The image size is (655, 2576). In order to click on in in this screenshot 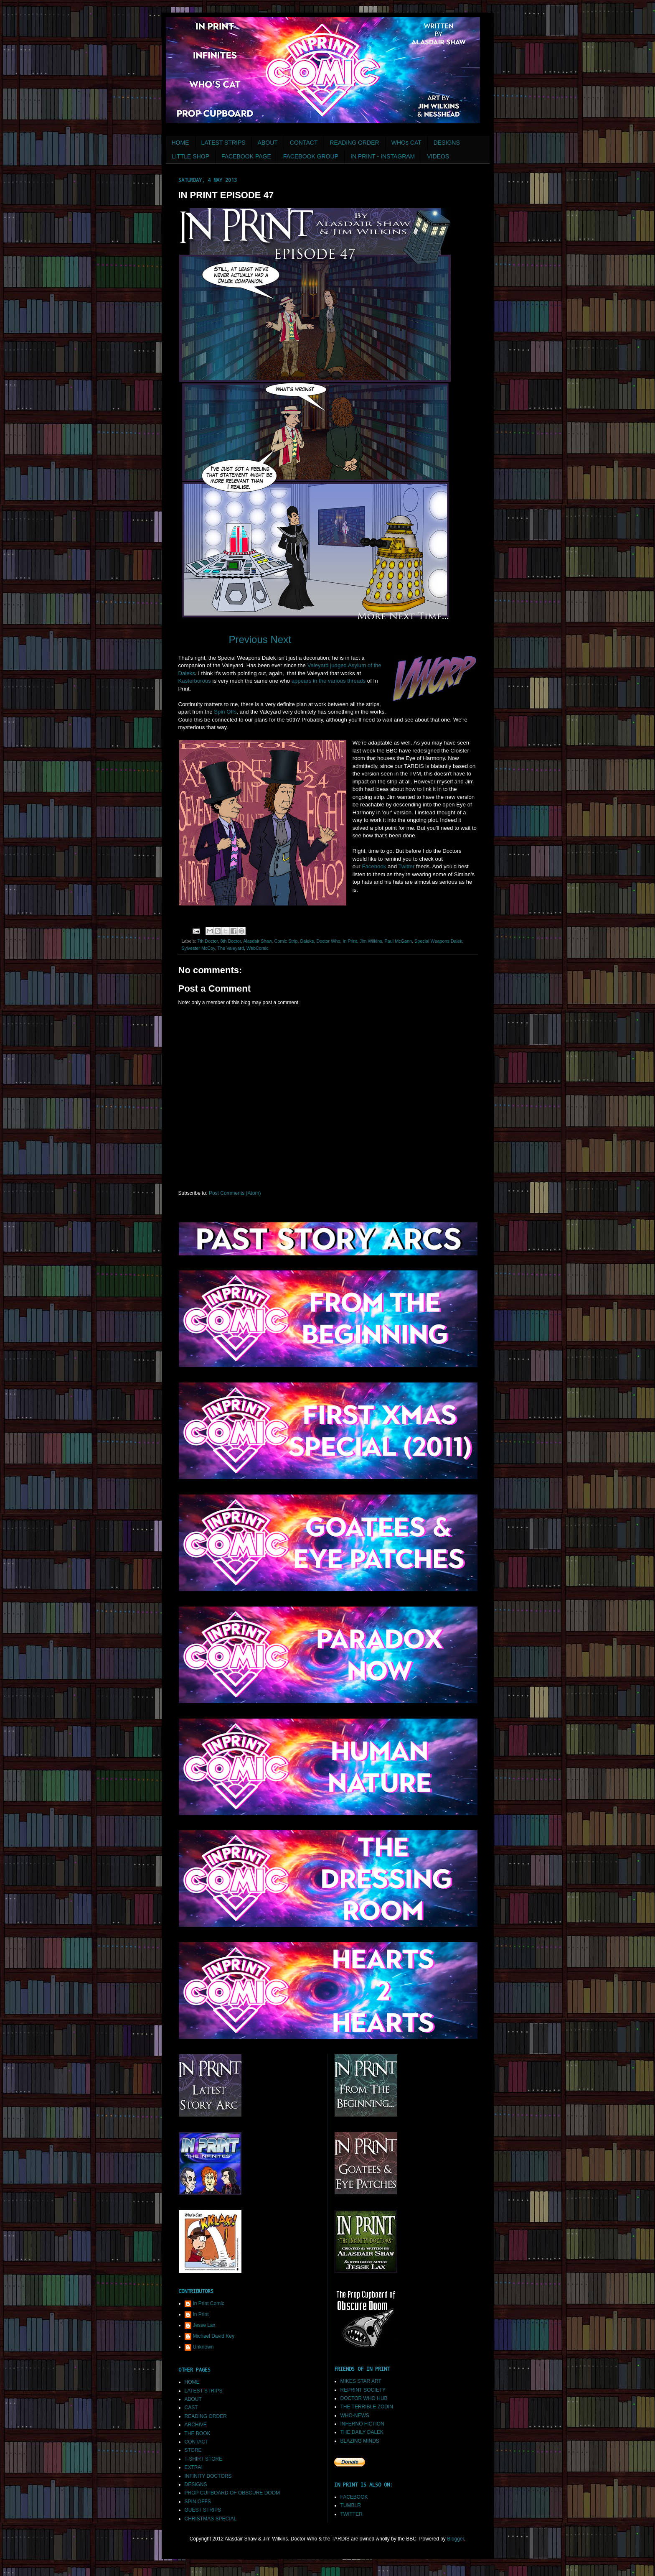, I will do `click(315, 681)`.